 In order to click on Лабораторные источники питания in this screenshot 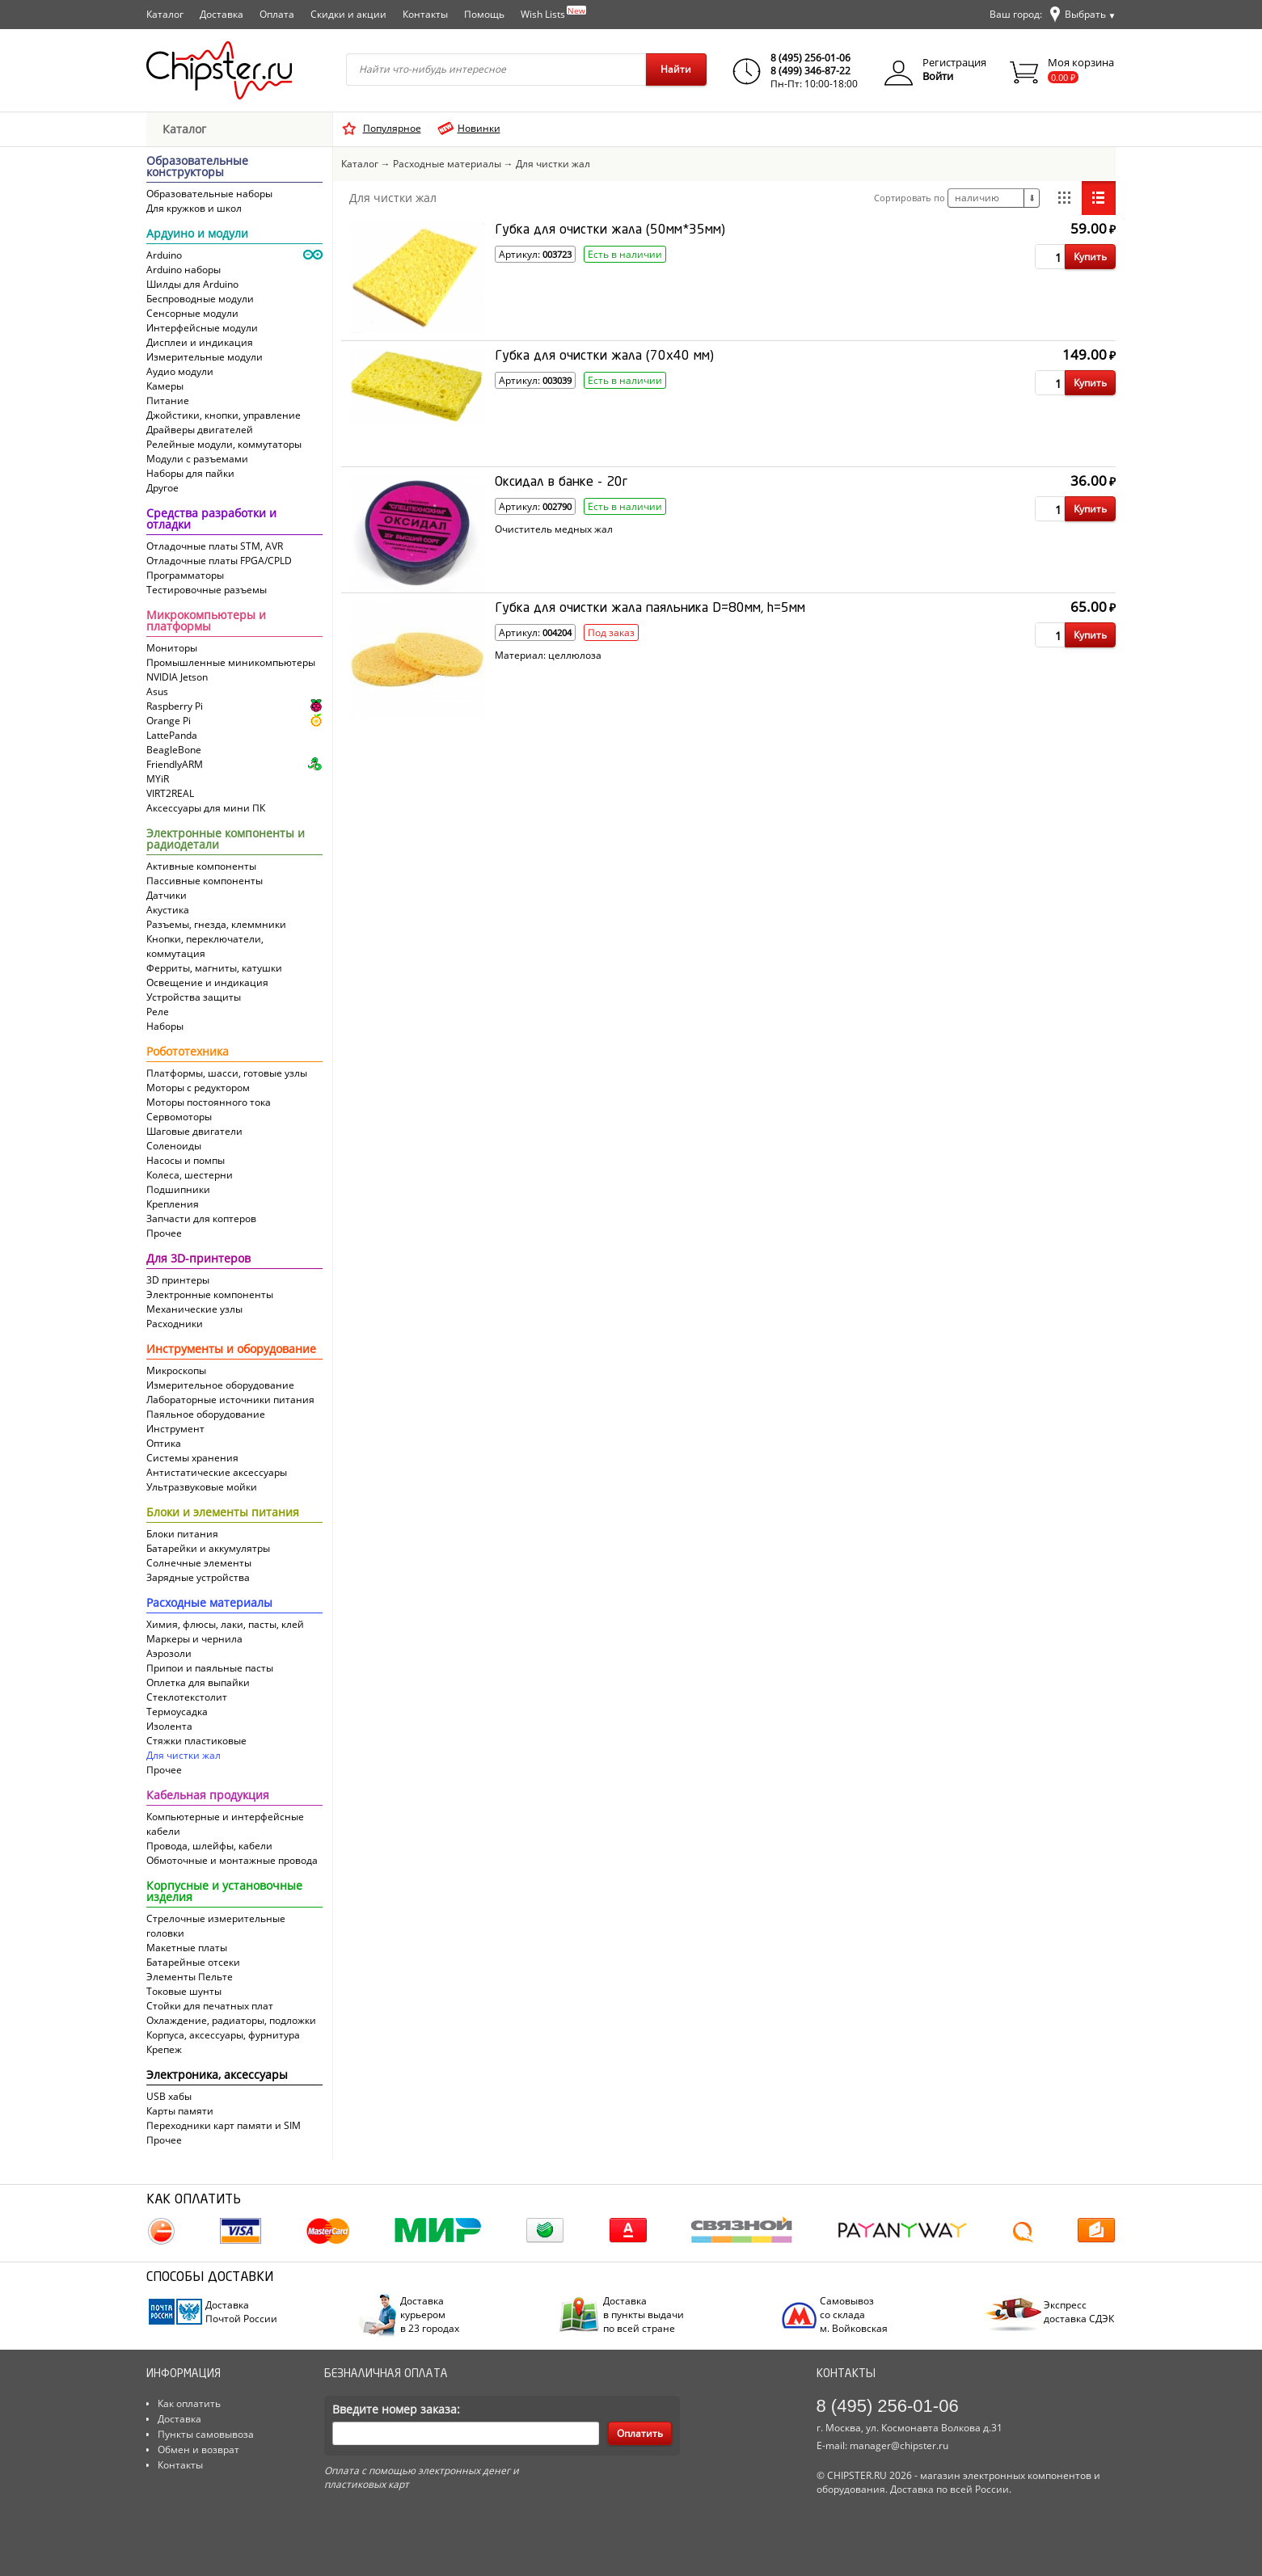, I will do `click(230, 1399)`.